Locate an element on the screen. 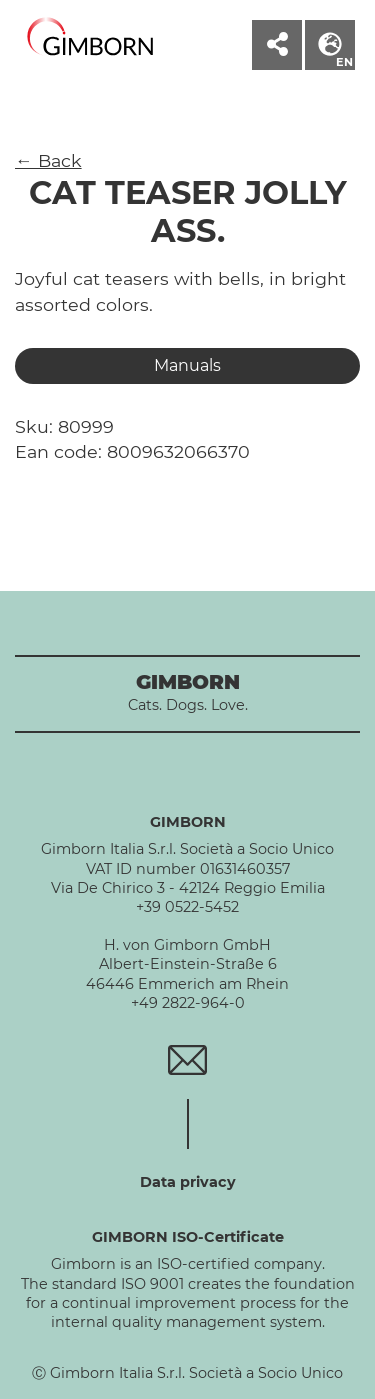  Data privacy is located at coordinates (188, 1182).